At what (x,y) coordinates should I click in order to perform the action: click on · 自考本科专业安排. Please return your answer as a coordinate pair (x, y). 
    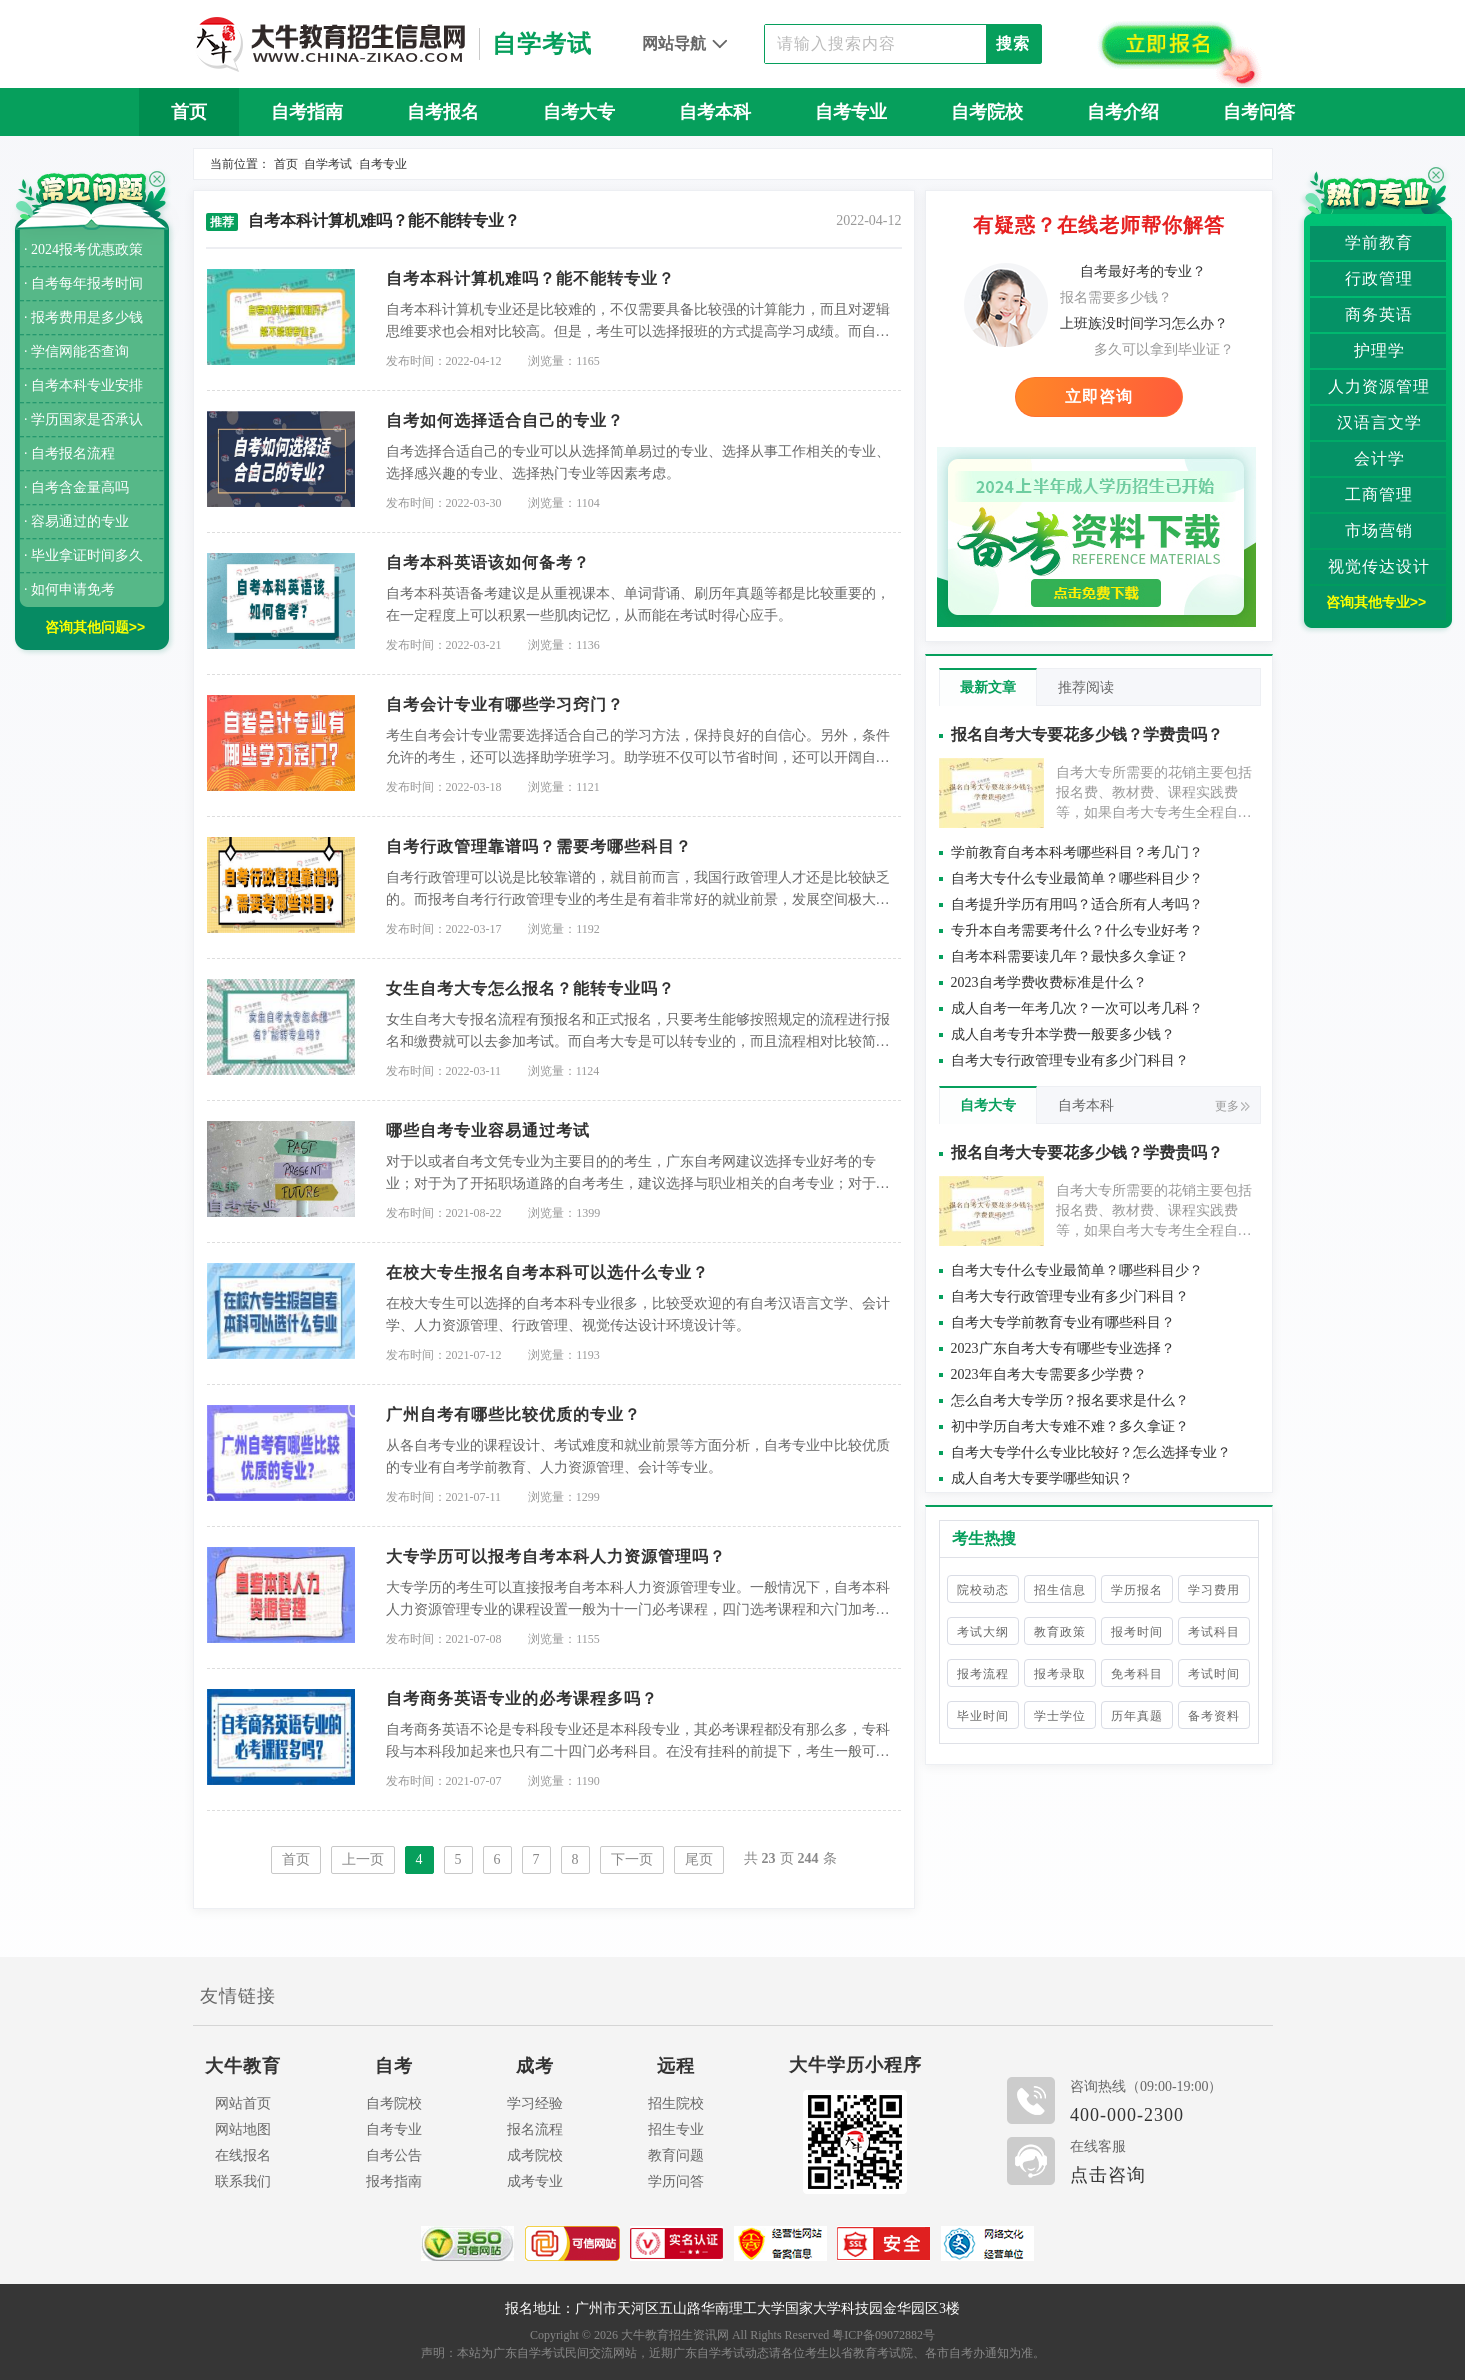
    Looking at the image, I should click on (83, 385).